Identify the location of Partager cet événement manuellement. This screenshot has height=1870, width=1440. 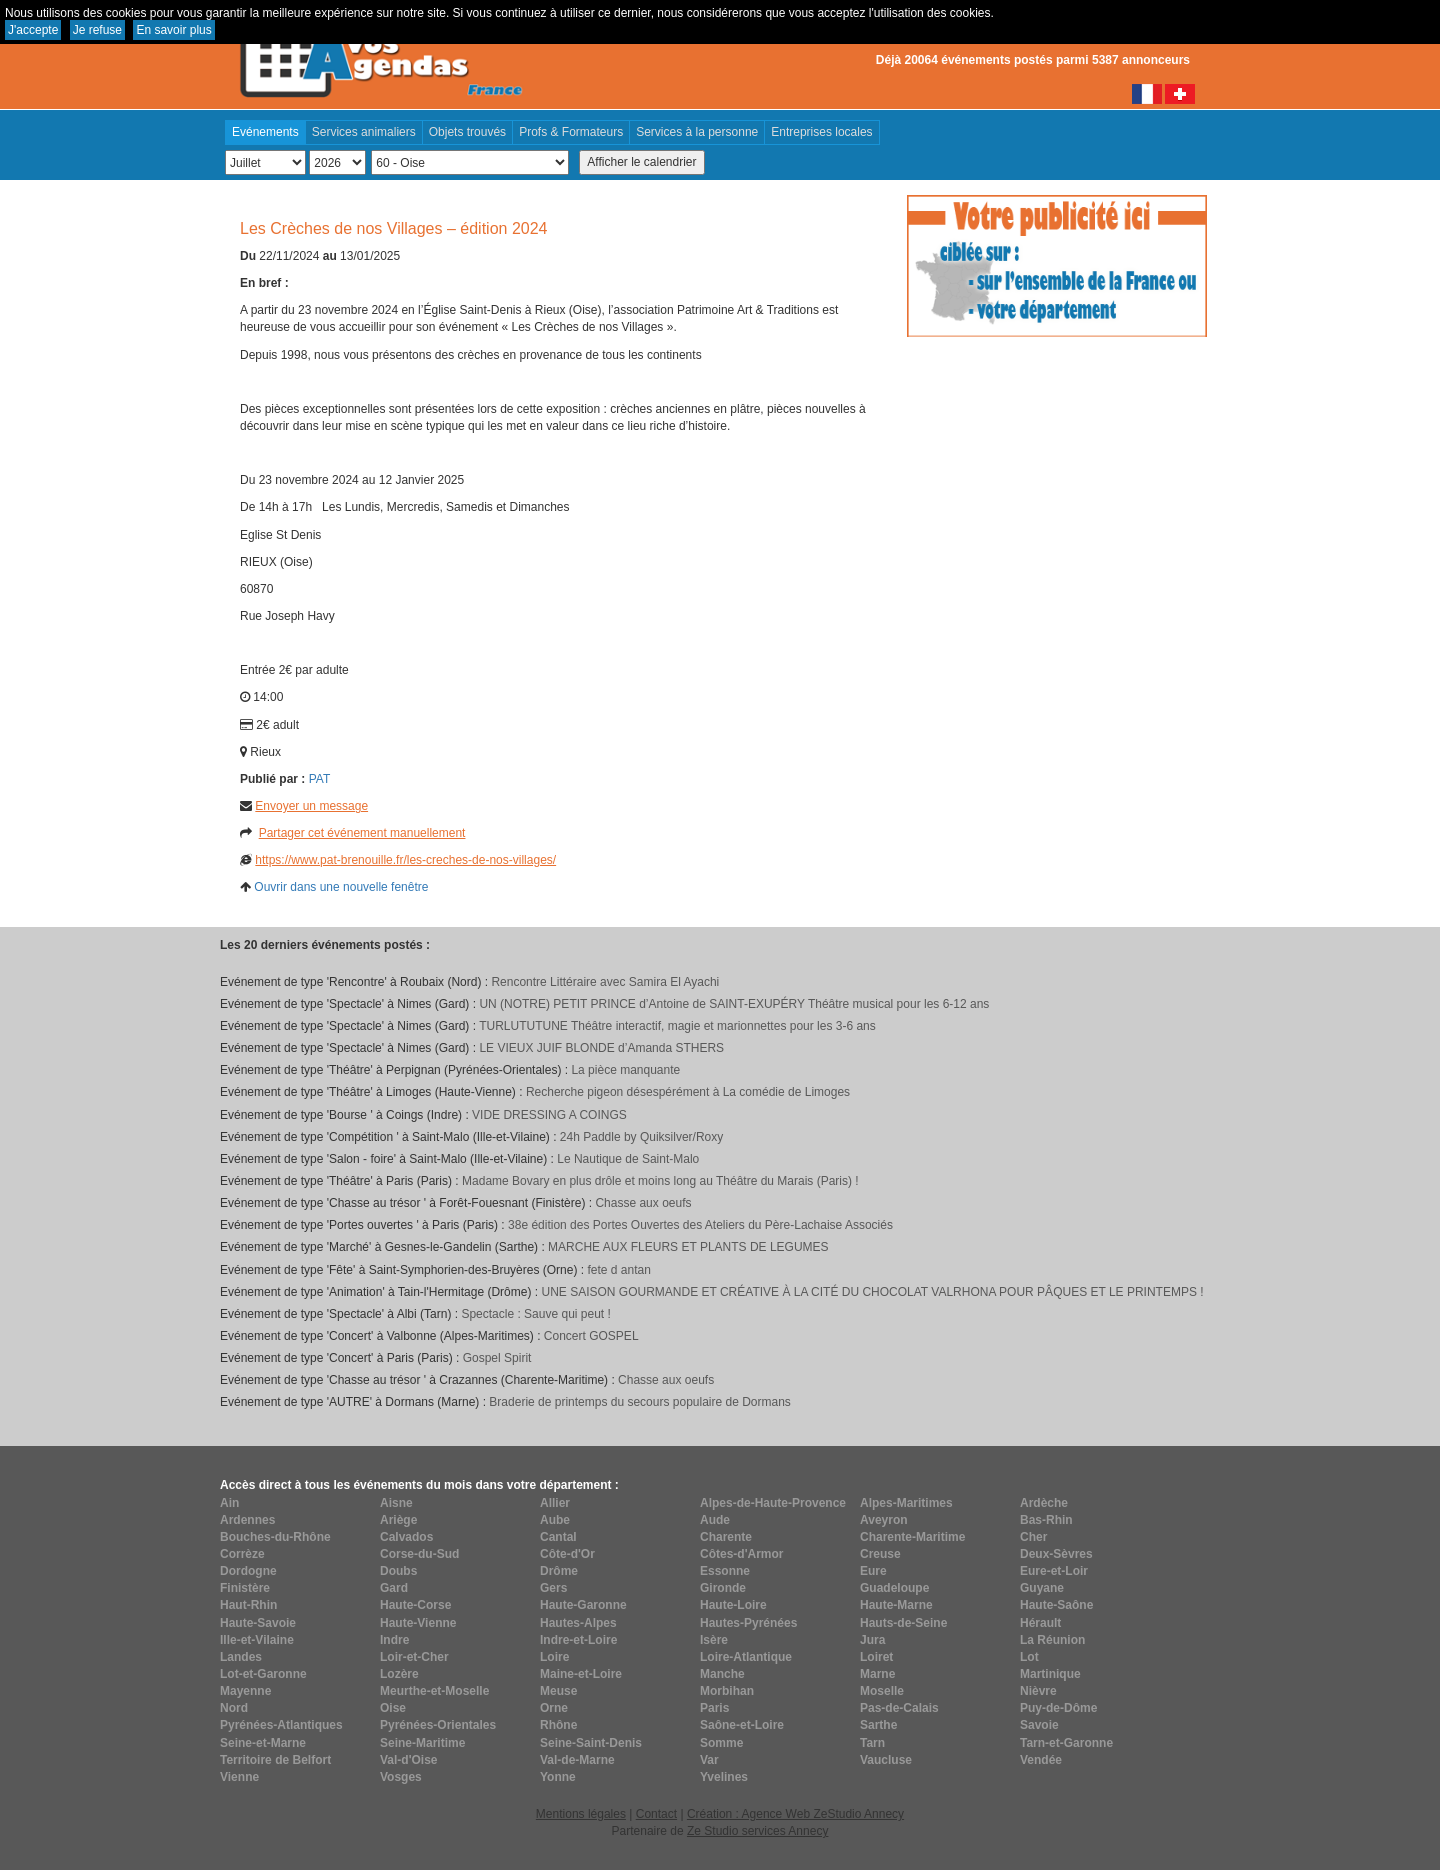
(362, 833).